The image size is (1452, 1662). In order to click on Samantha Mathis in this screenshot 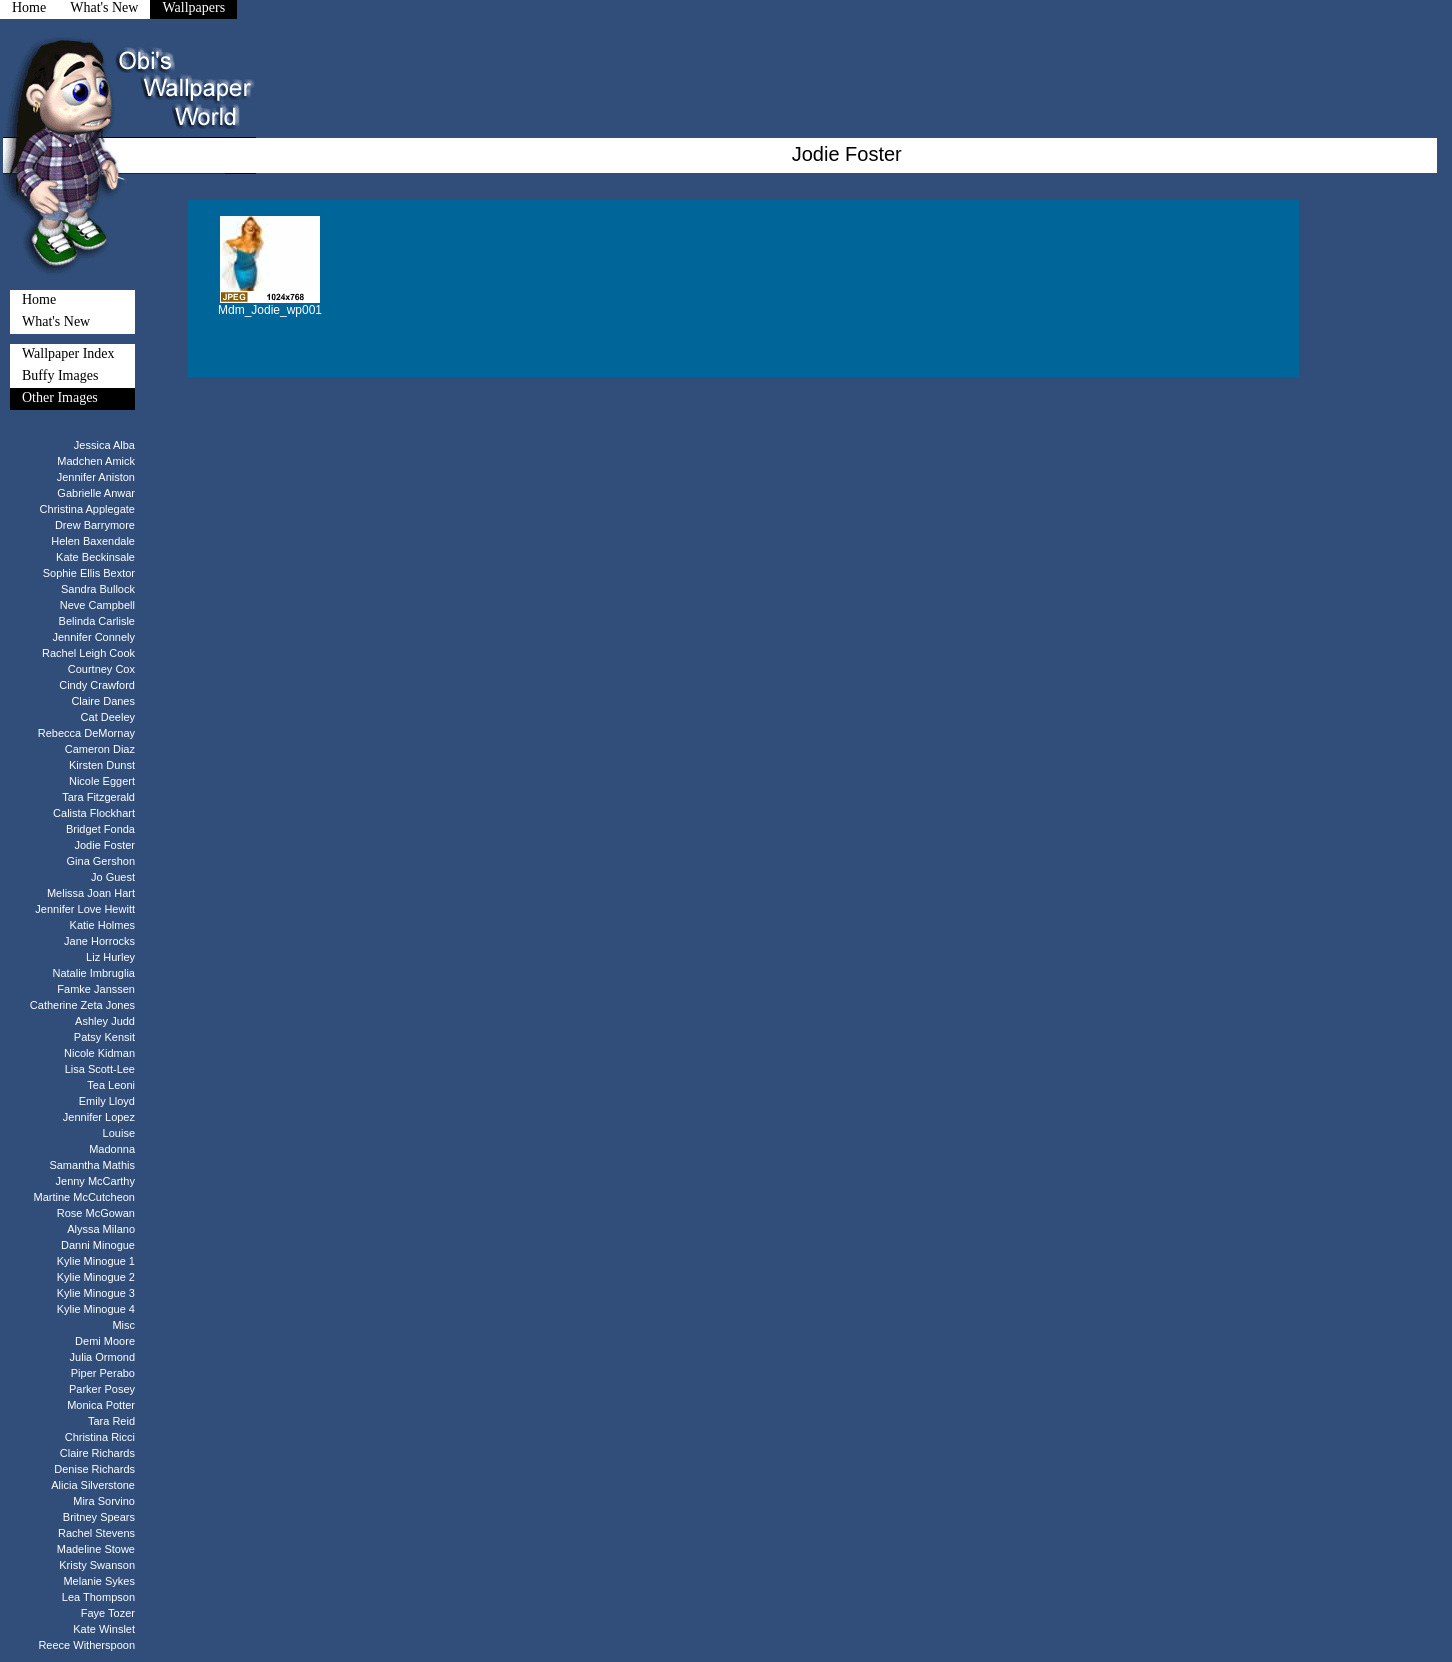, I will do `click(92, 1165)`.